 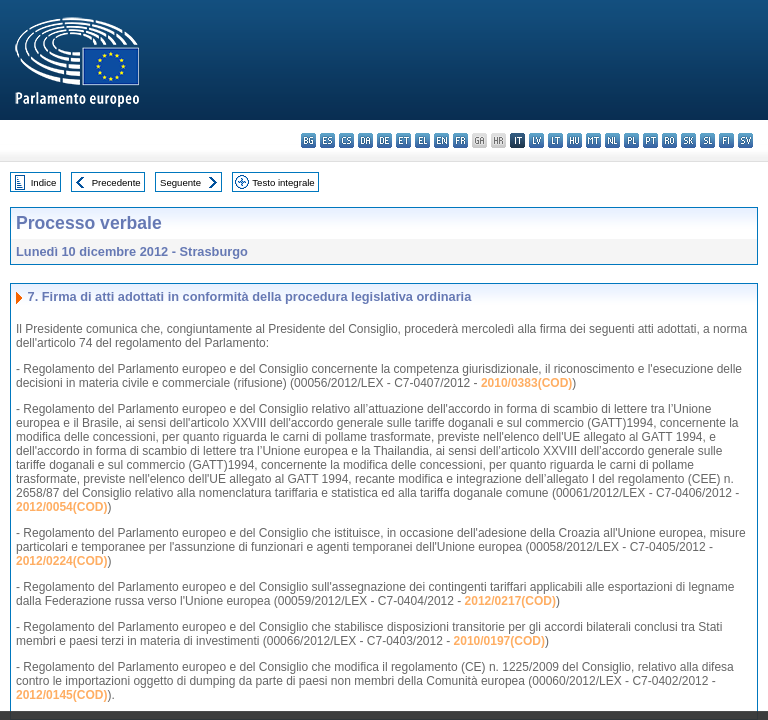 What do you see at coordinates (555, 140) in the screenshot?
I see `lt - lietuvių kalba` at bounding box center [555, 140].